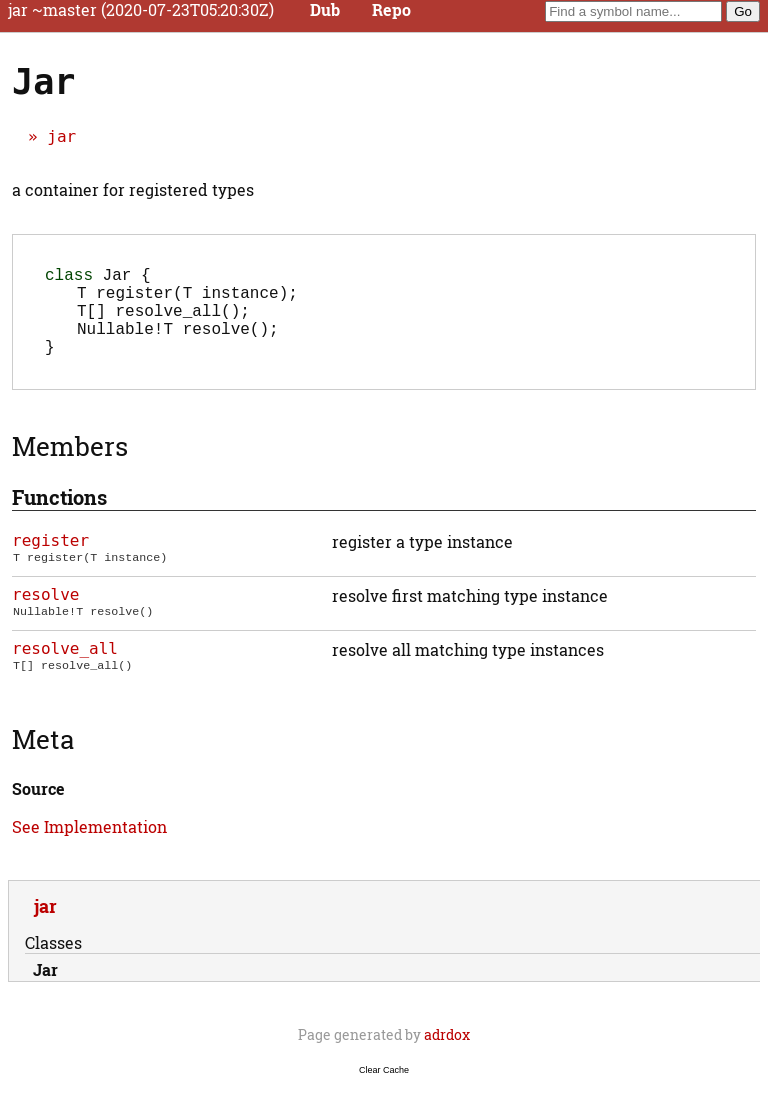 The image size is (768, 1105). Describe the element at coordinates (163, 322) in the screenshot. I see `();` at that location.